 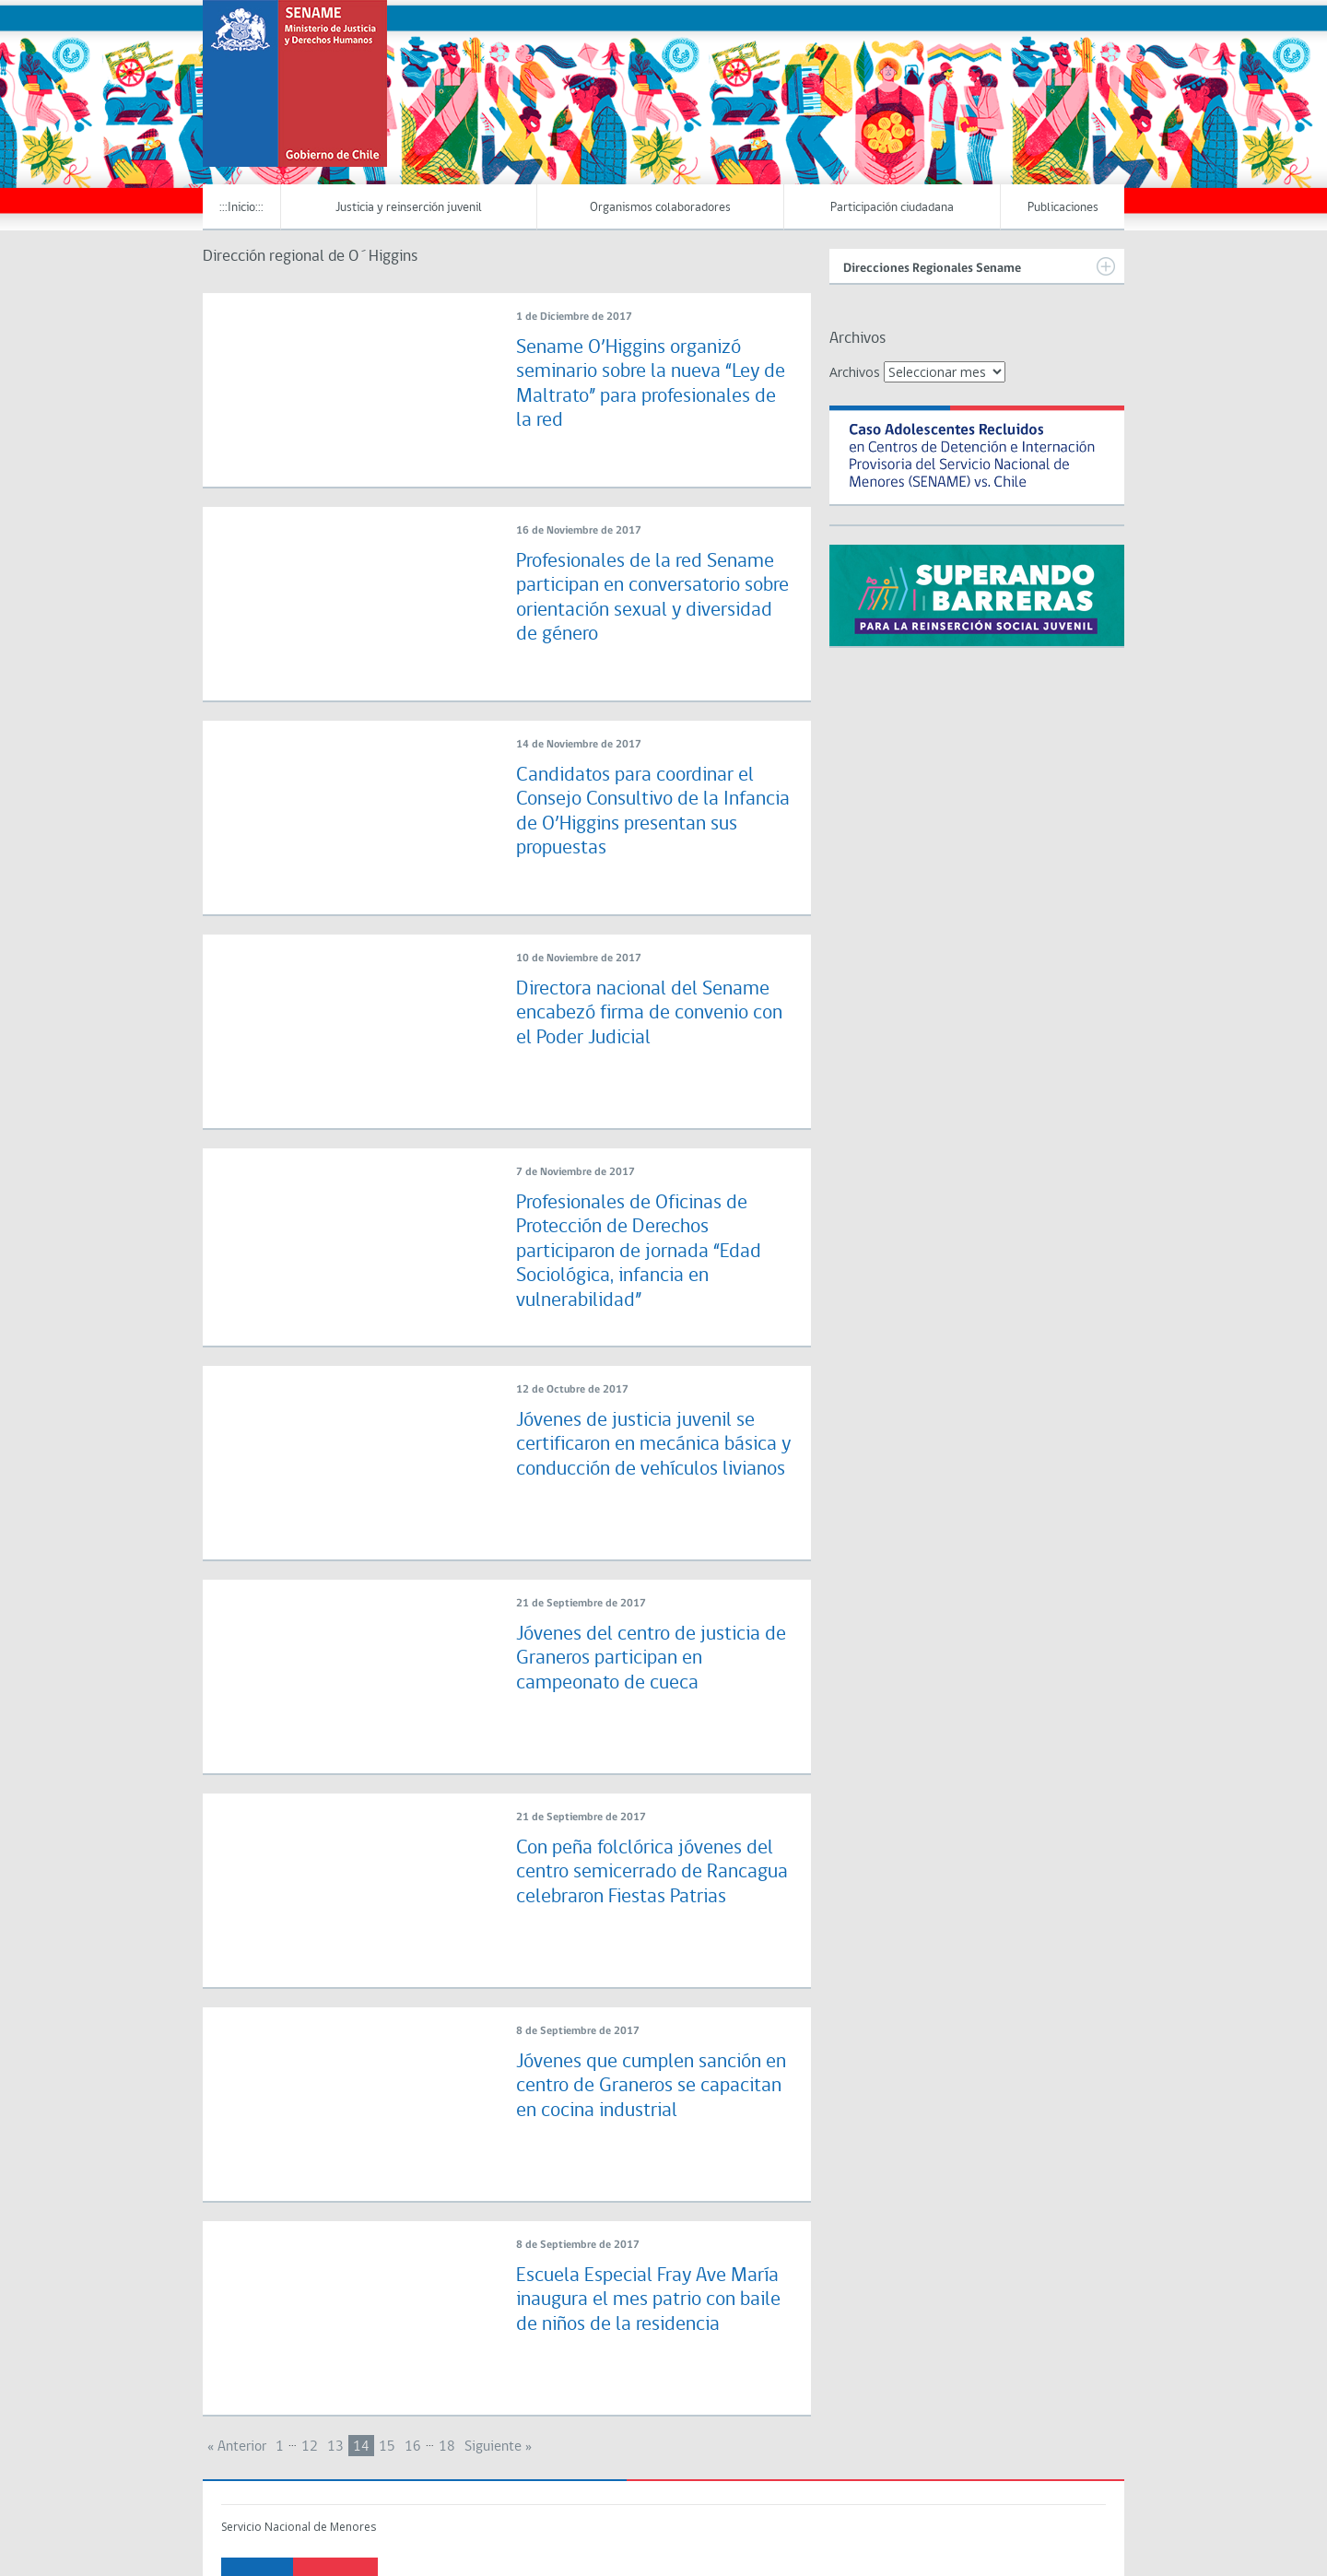 I want to click on 13, so click(x=335, y=2447).